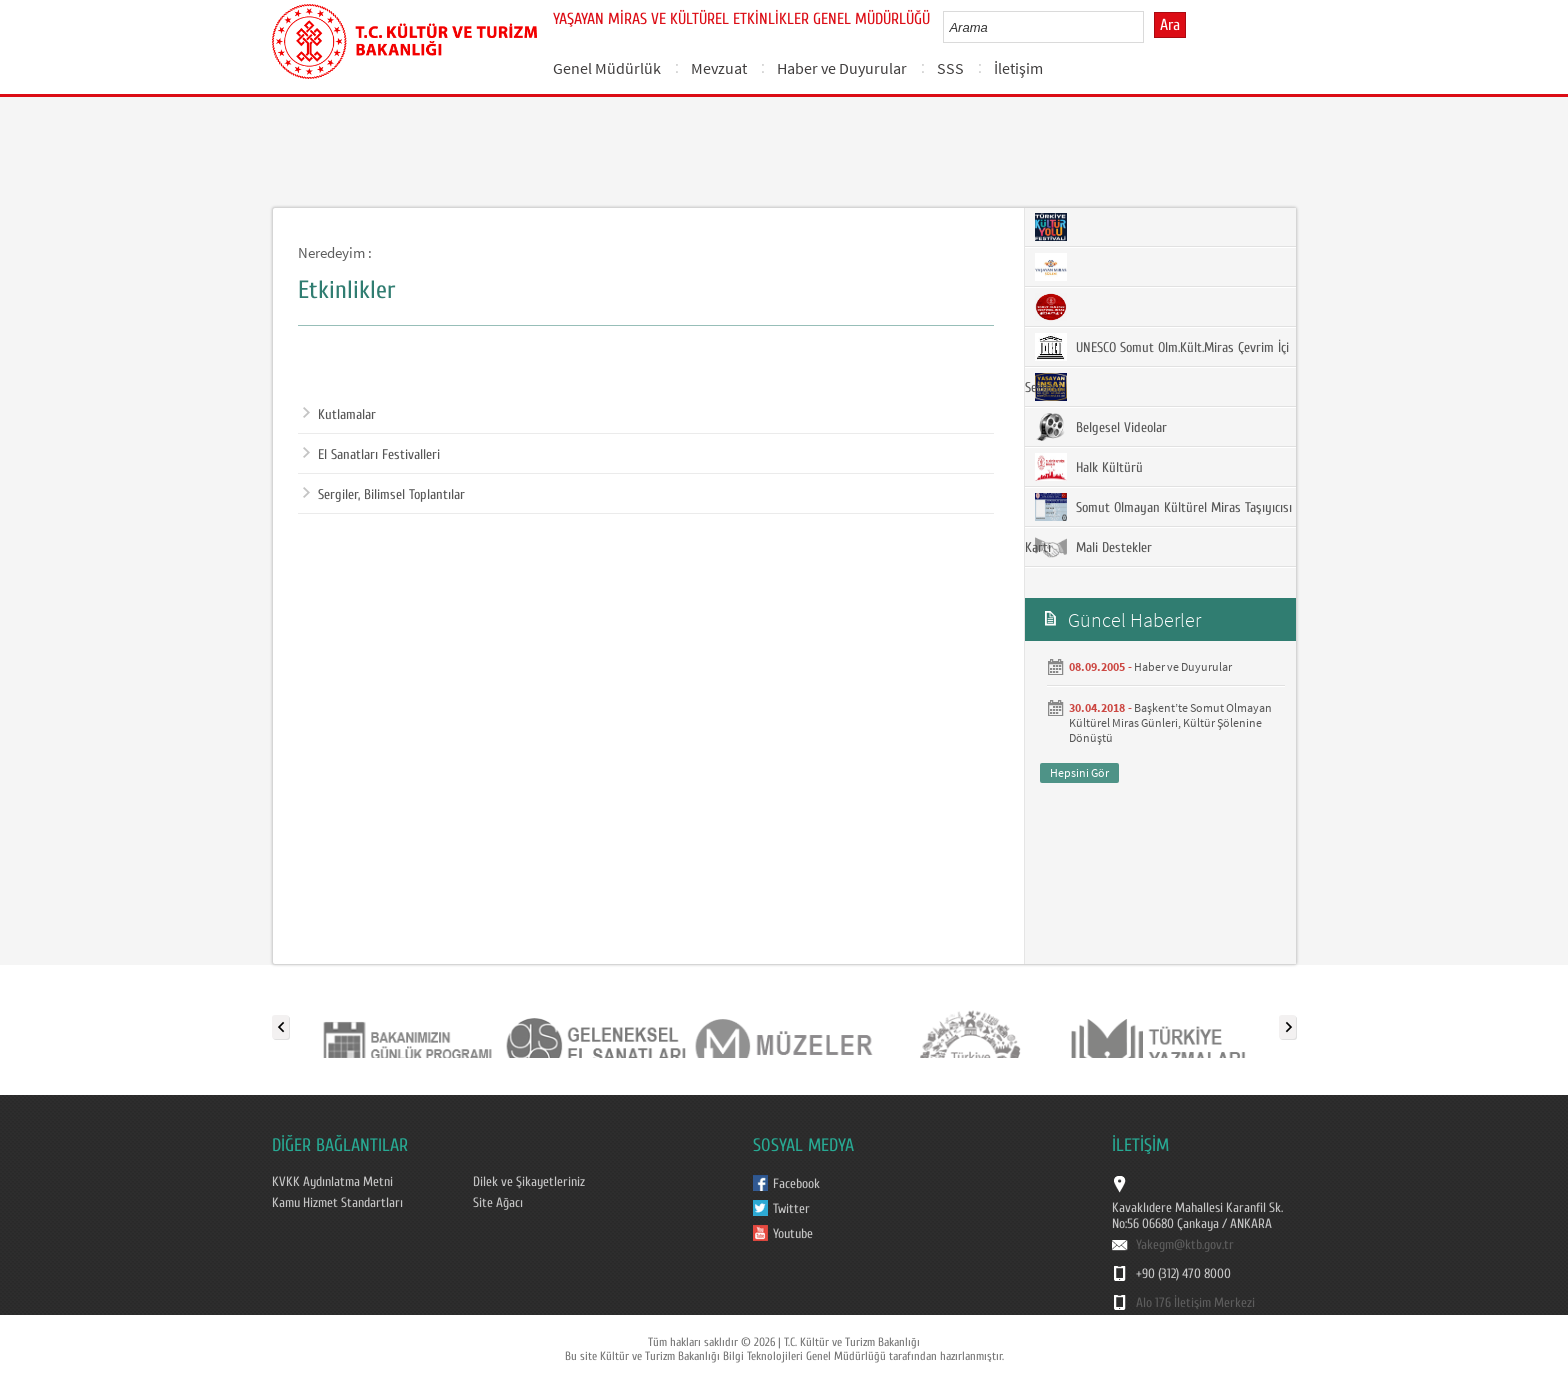  Describe the element at coordinates (1185, 1245) in the screenshot. I see `Yakegm@ktb.gov.tr` at that location.